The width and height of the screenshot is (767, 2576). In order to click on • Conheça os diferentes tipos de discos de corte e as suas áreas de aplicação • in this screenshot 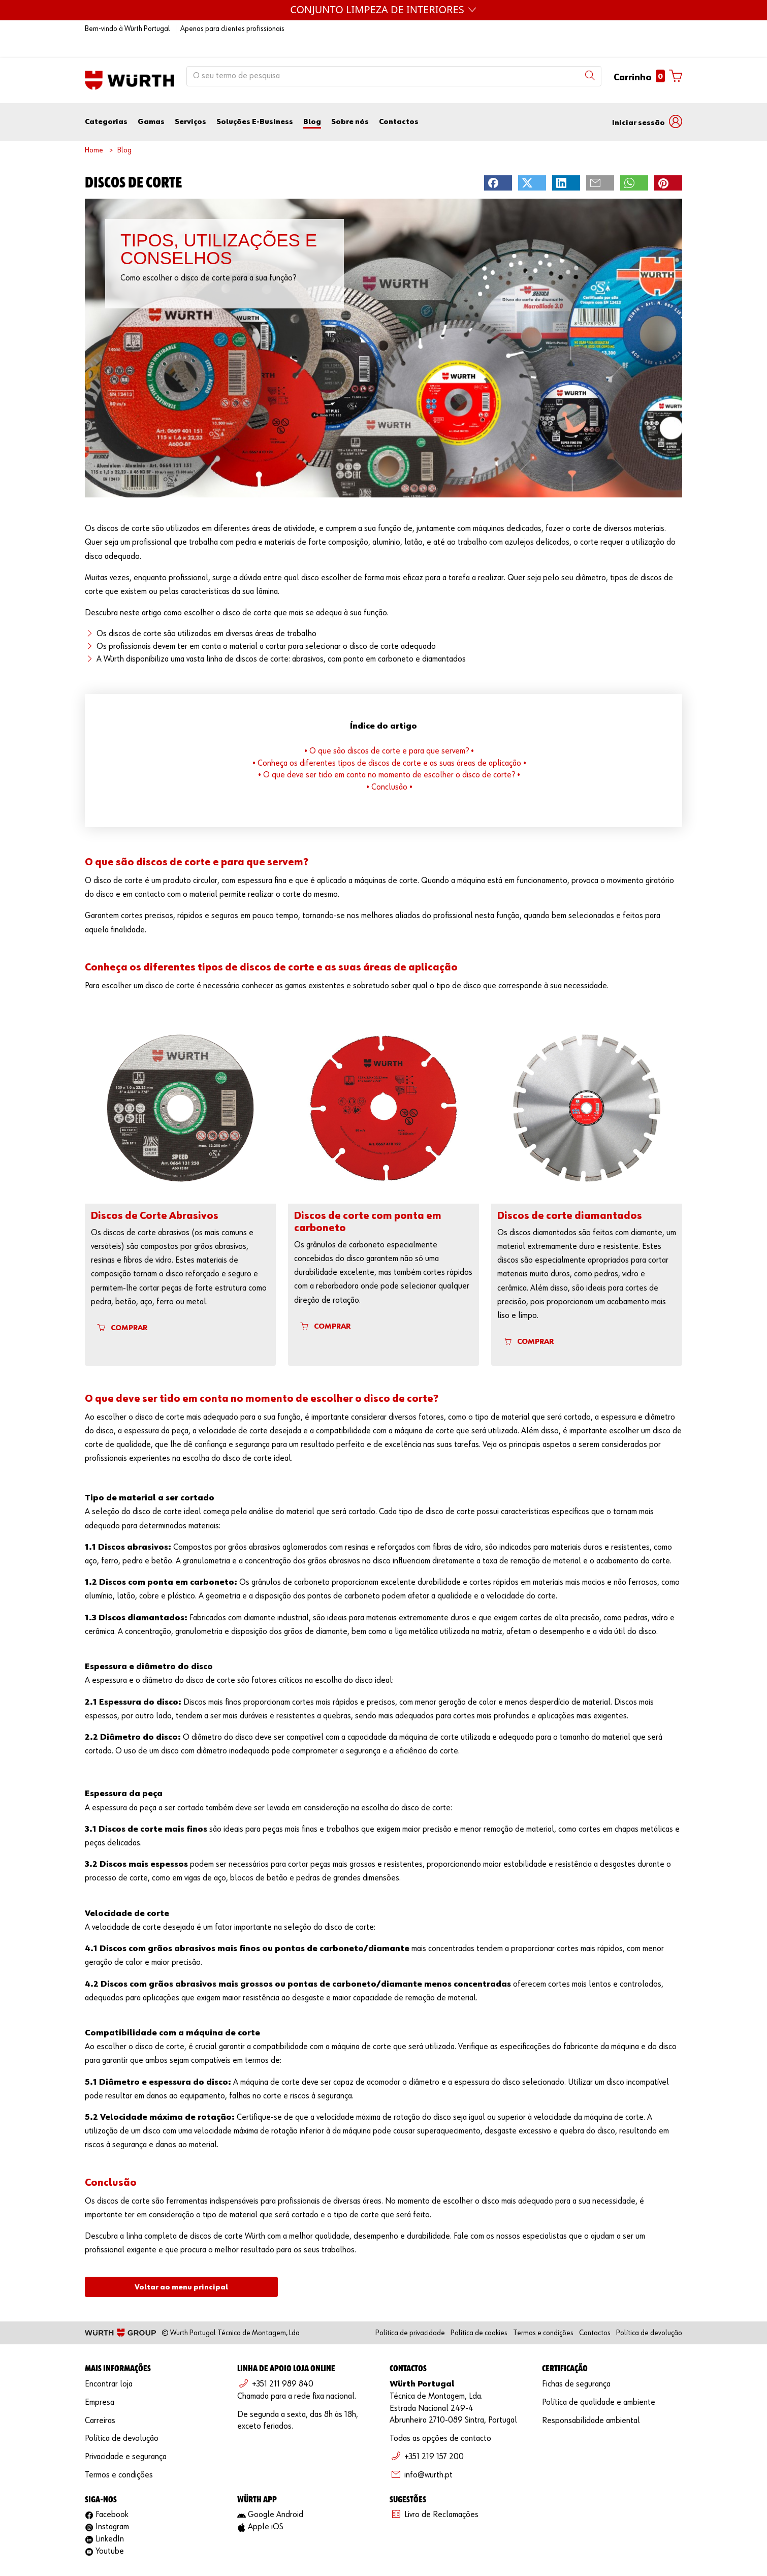, I will do `click(389, 743)`.